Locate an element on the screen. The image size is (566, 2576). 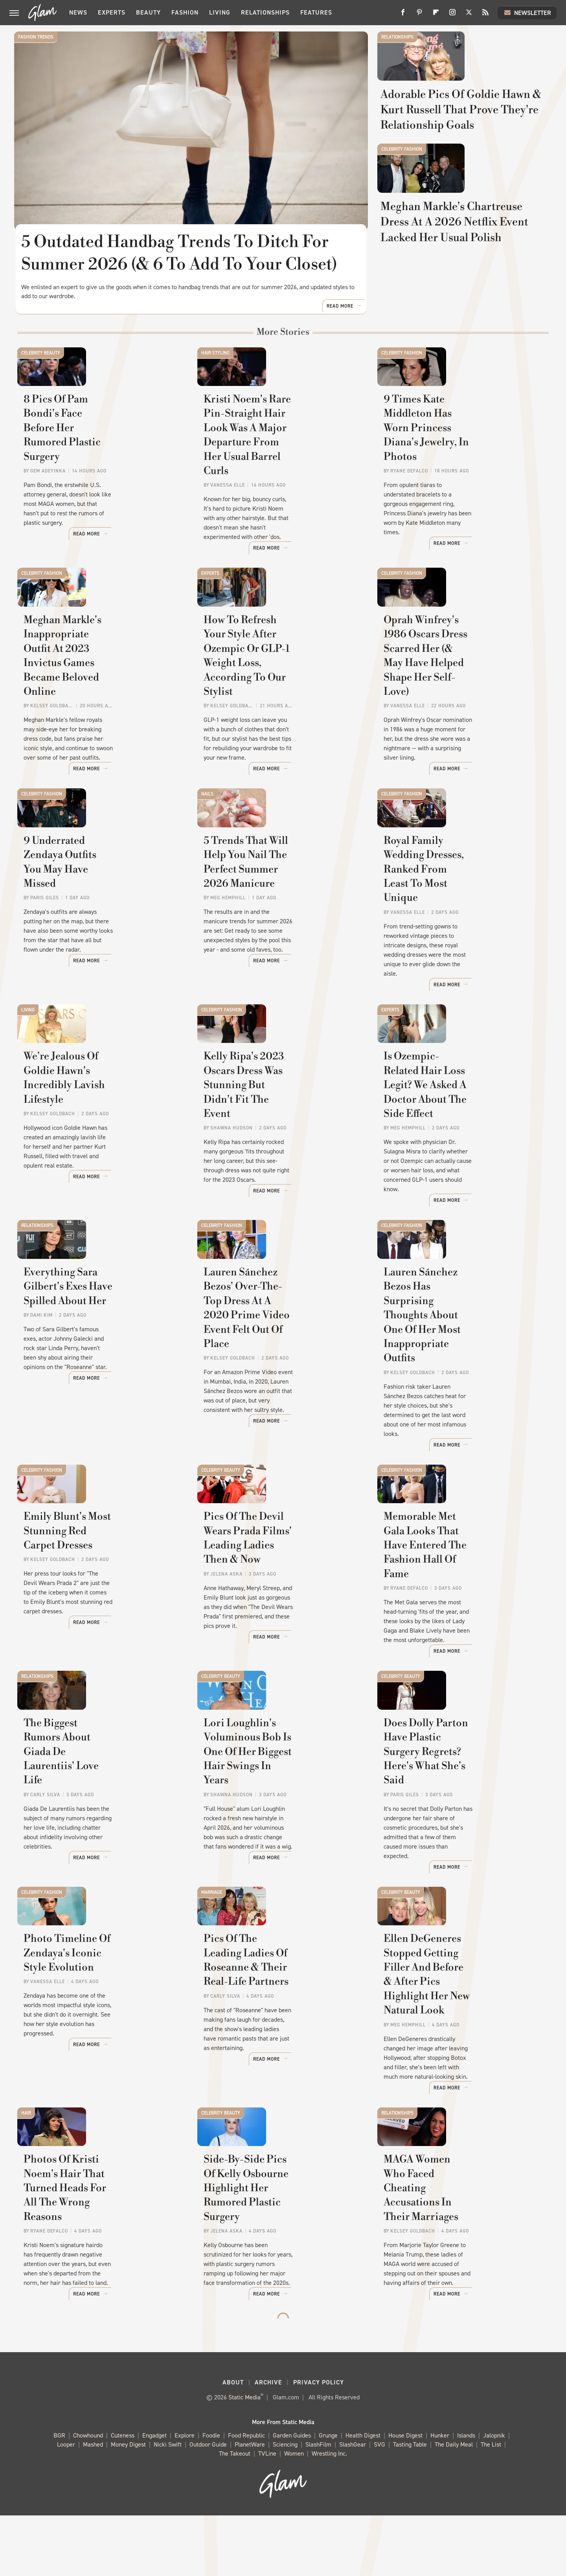
Engadget is located at coordinates (154, 2496).